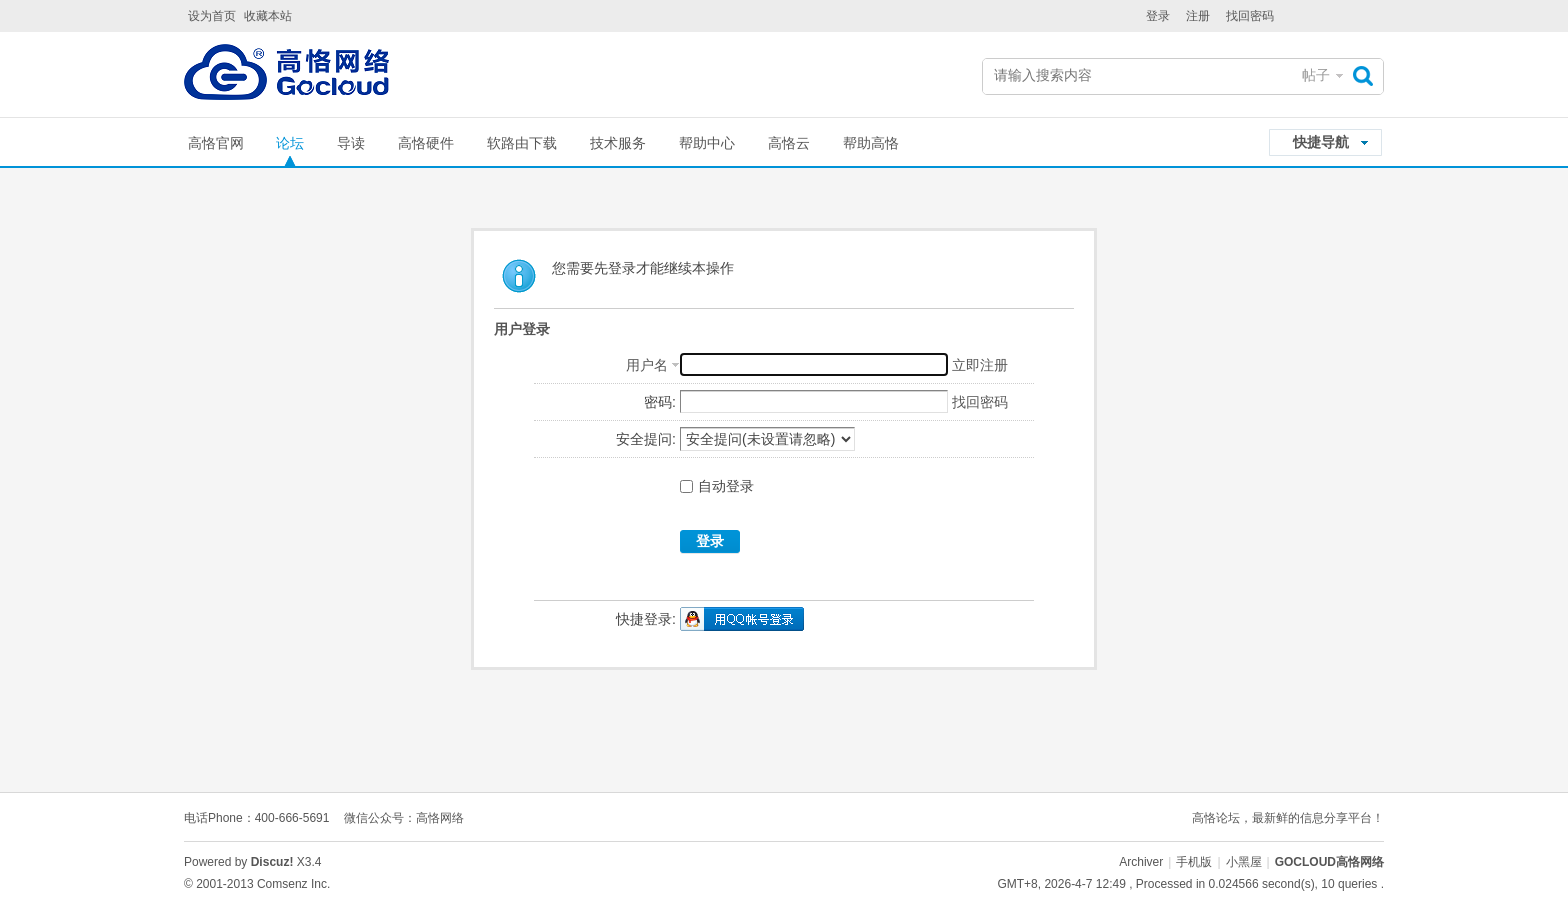 The height and width of the screenshot is (920, 1568). I want to click on 立即注册, so click(980, 365).